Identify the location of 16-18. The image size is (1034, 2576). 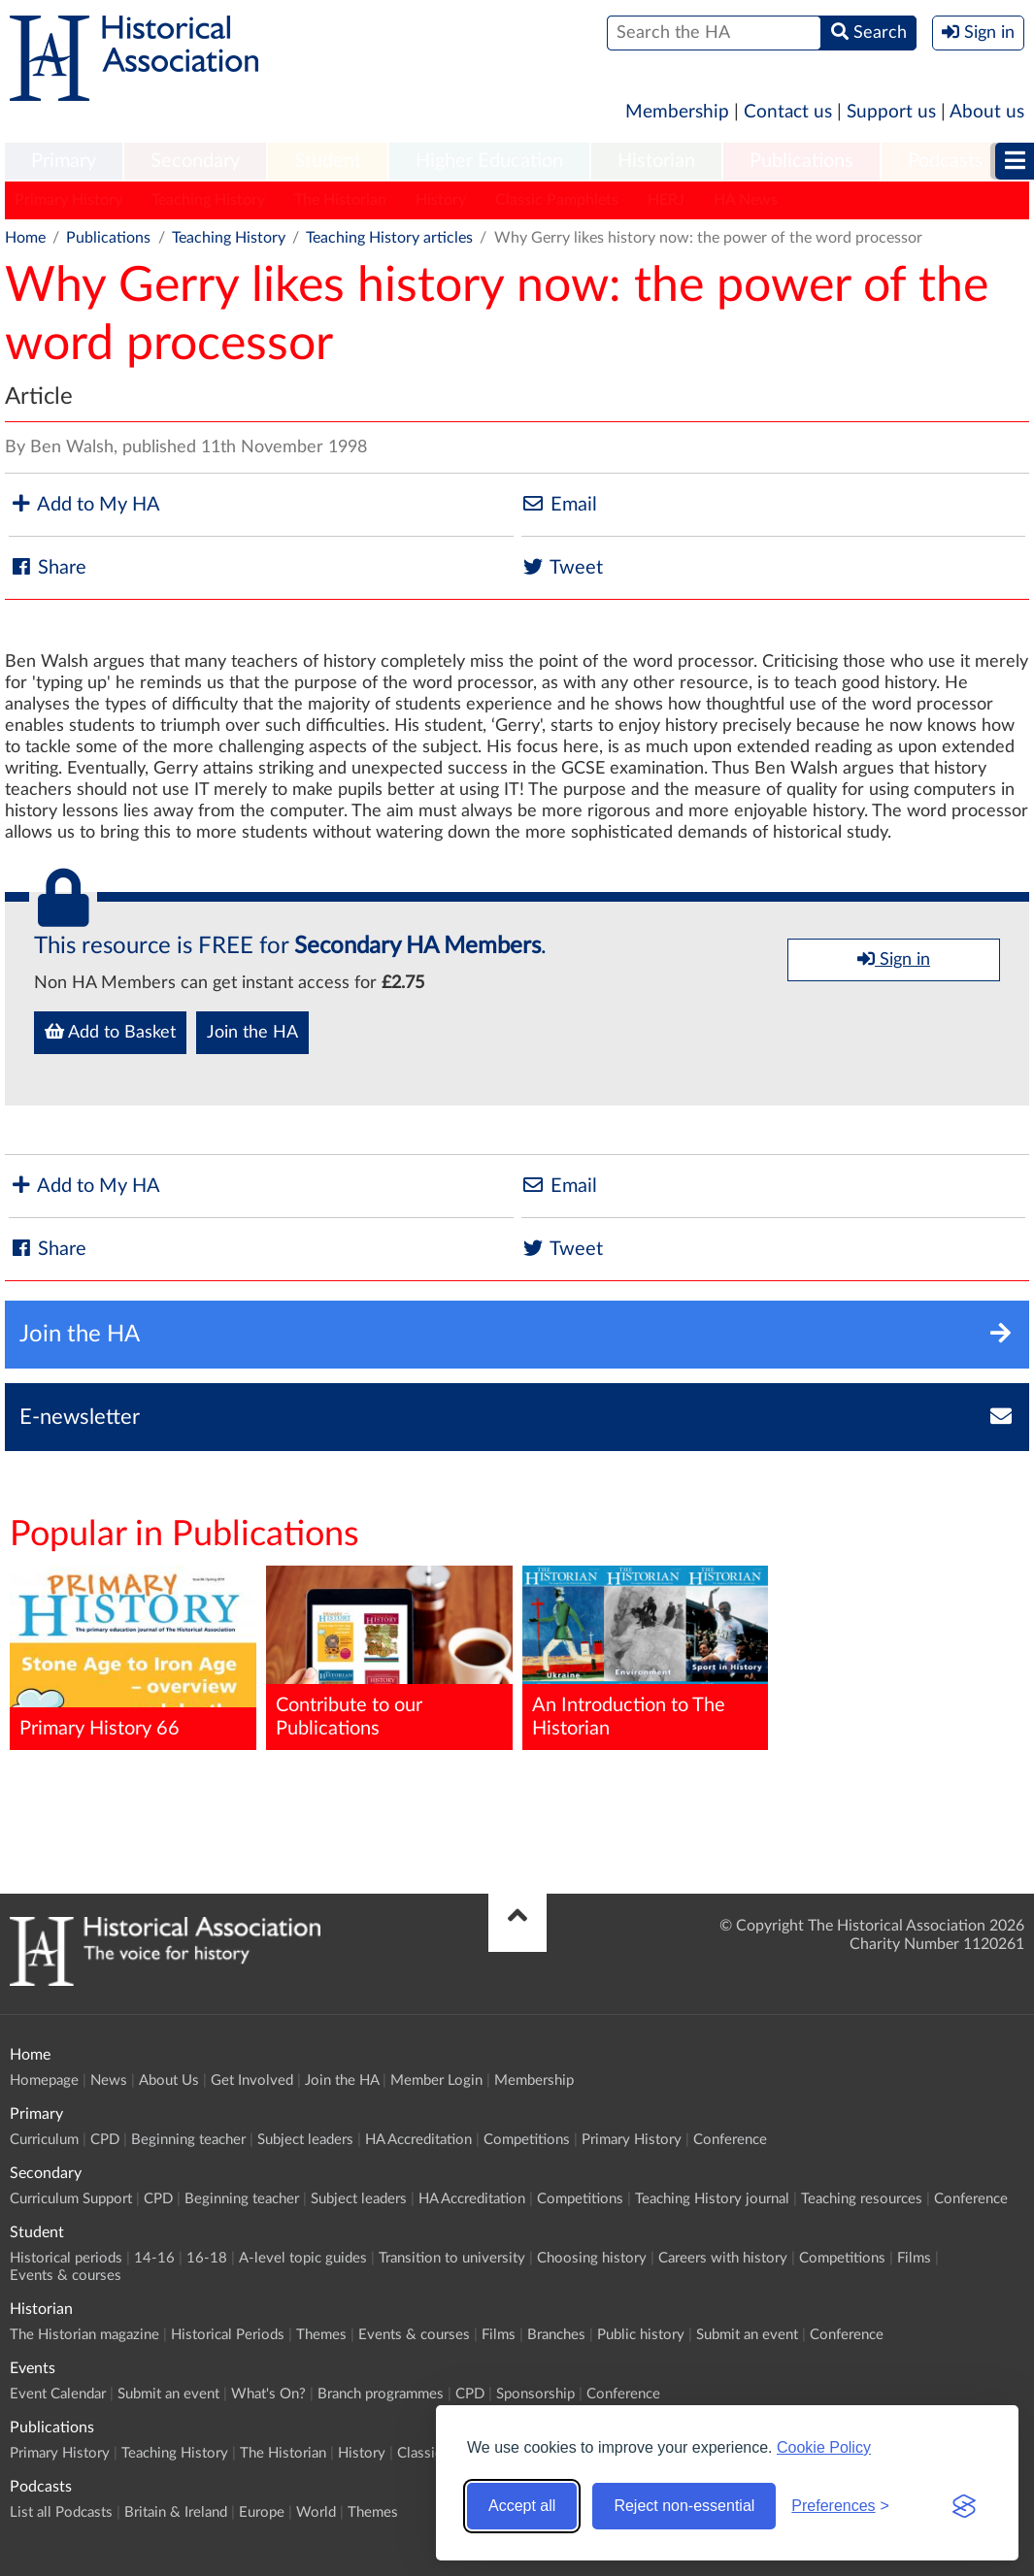
(206, 2258).